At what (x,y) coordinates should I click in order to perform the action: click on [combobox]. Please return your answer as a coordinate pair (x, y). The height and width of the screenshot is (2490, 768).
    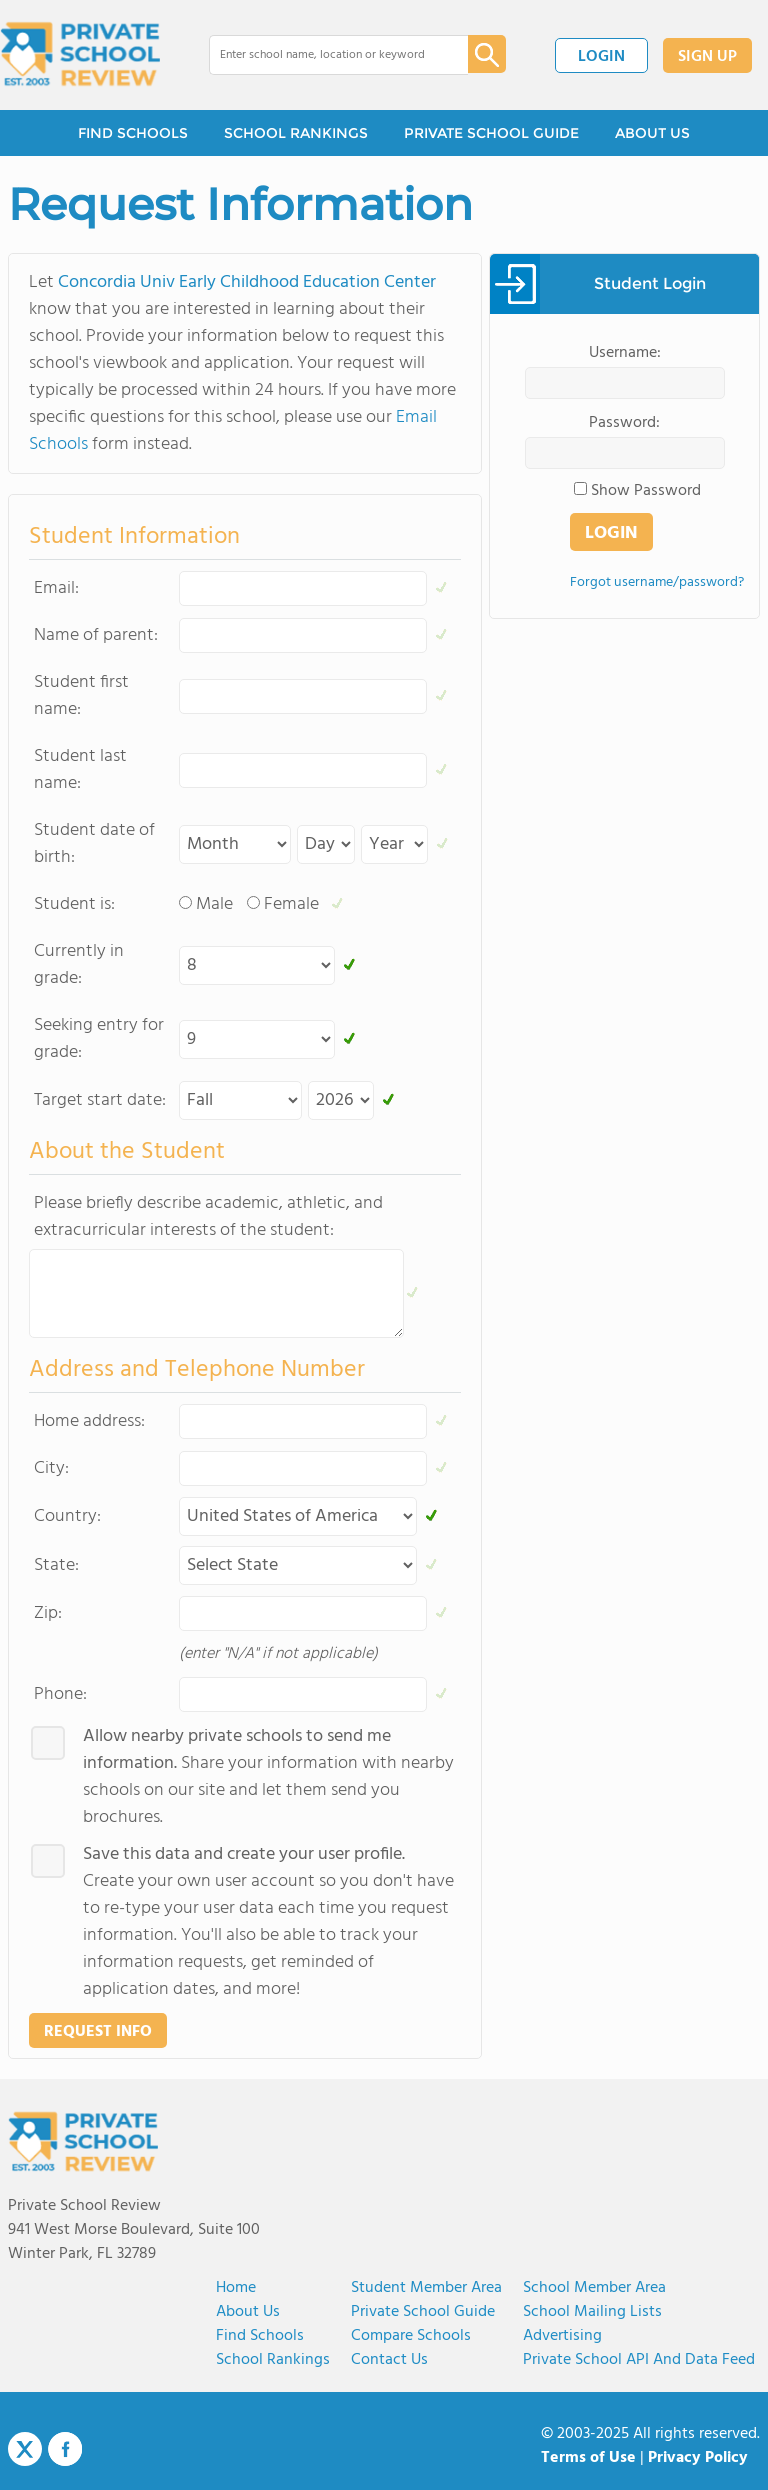
    Looking at the image, I should click on (324, 55).